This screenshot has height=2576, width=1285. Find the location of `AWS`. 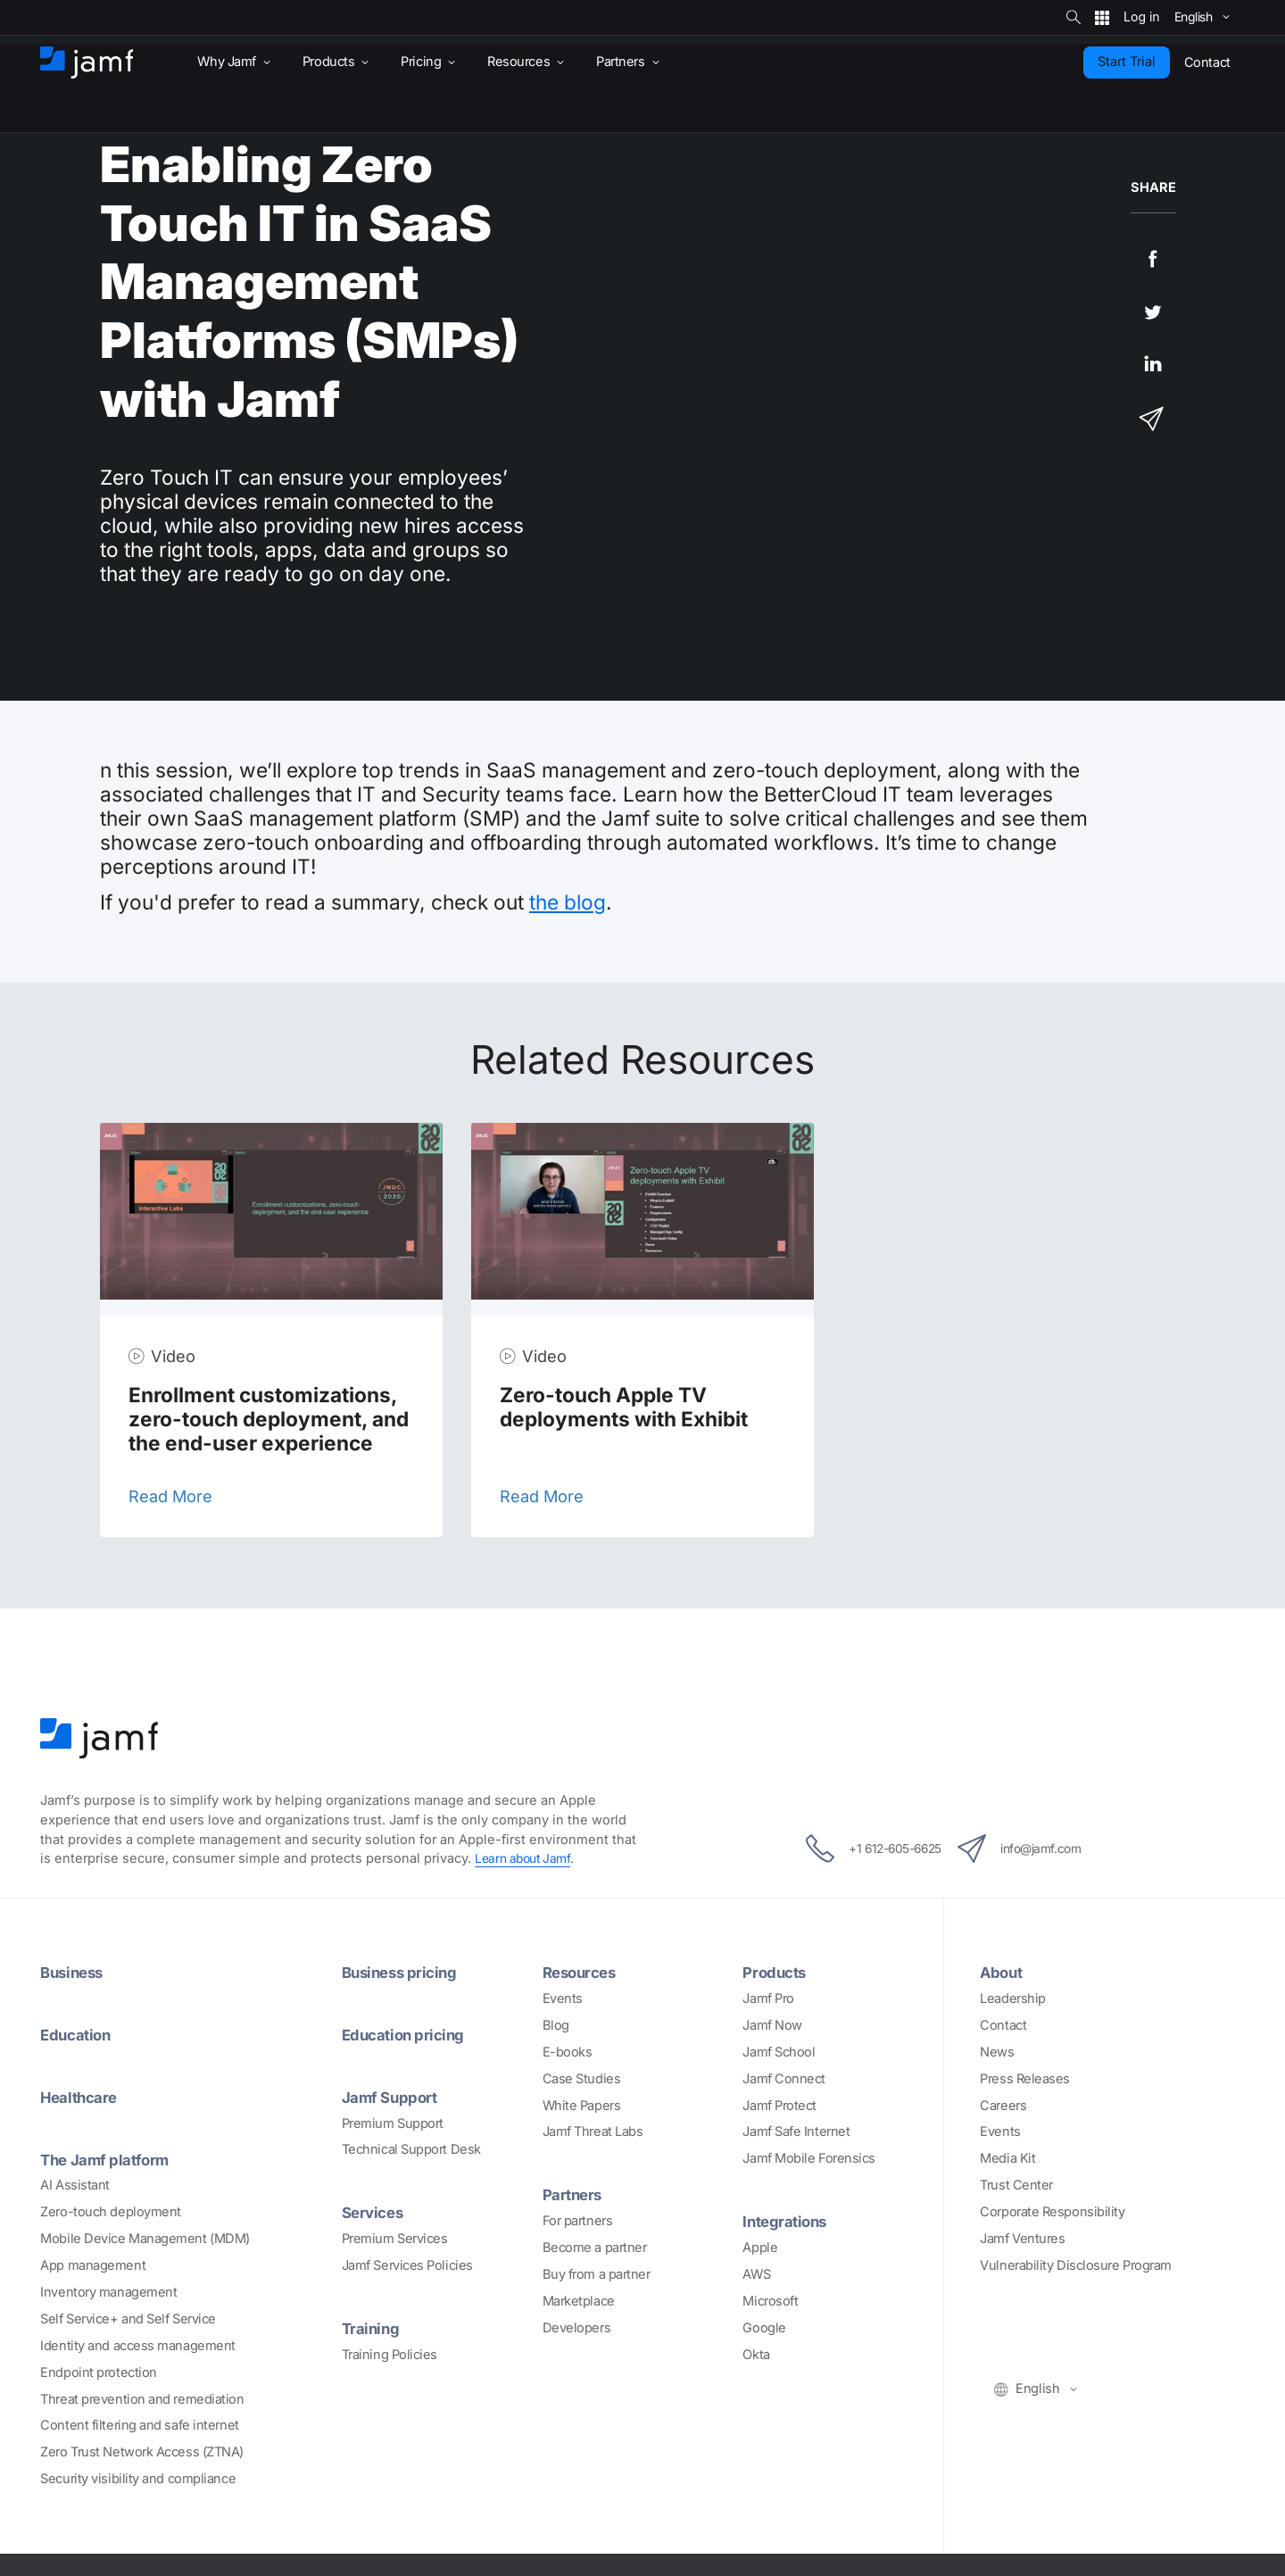

AWS is located at coordinates (756, 2274).